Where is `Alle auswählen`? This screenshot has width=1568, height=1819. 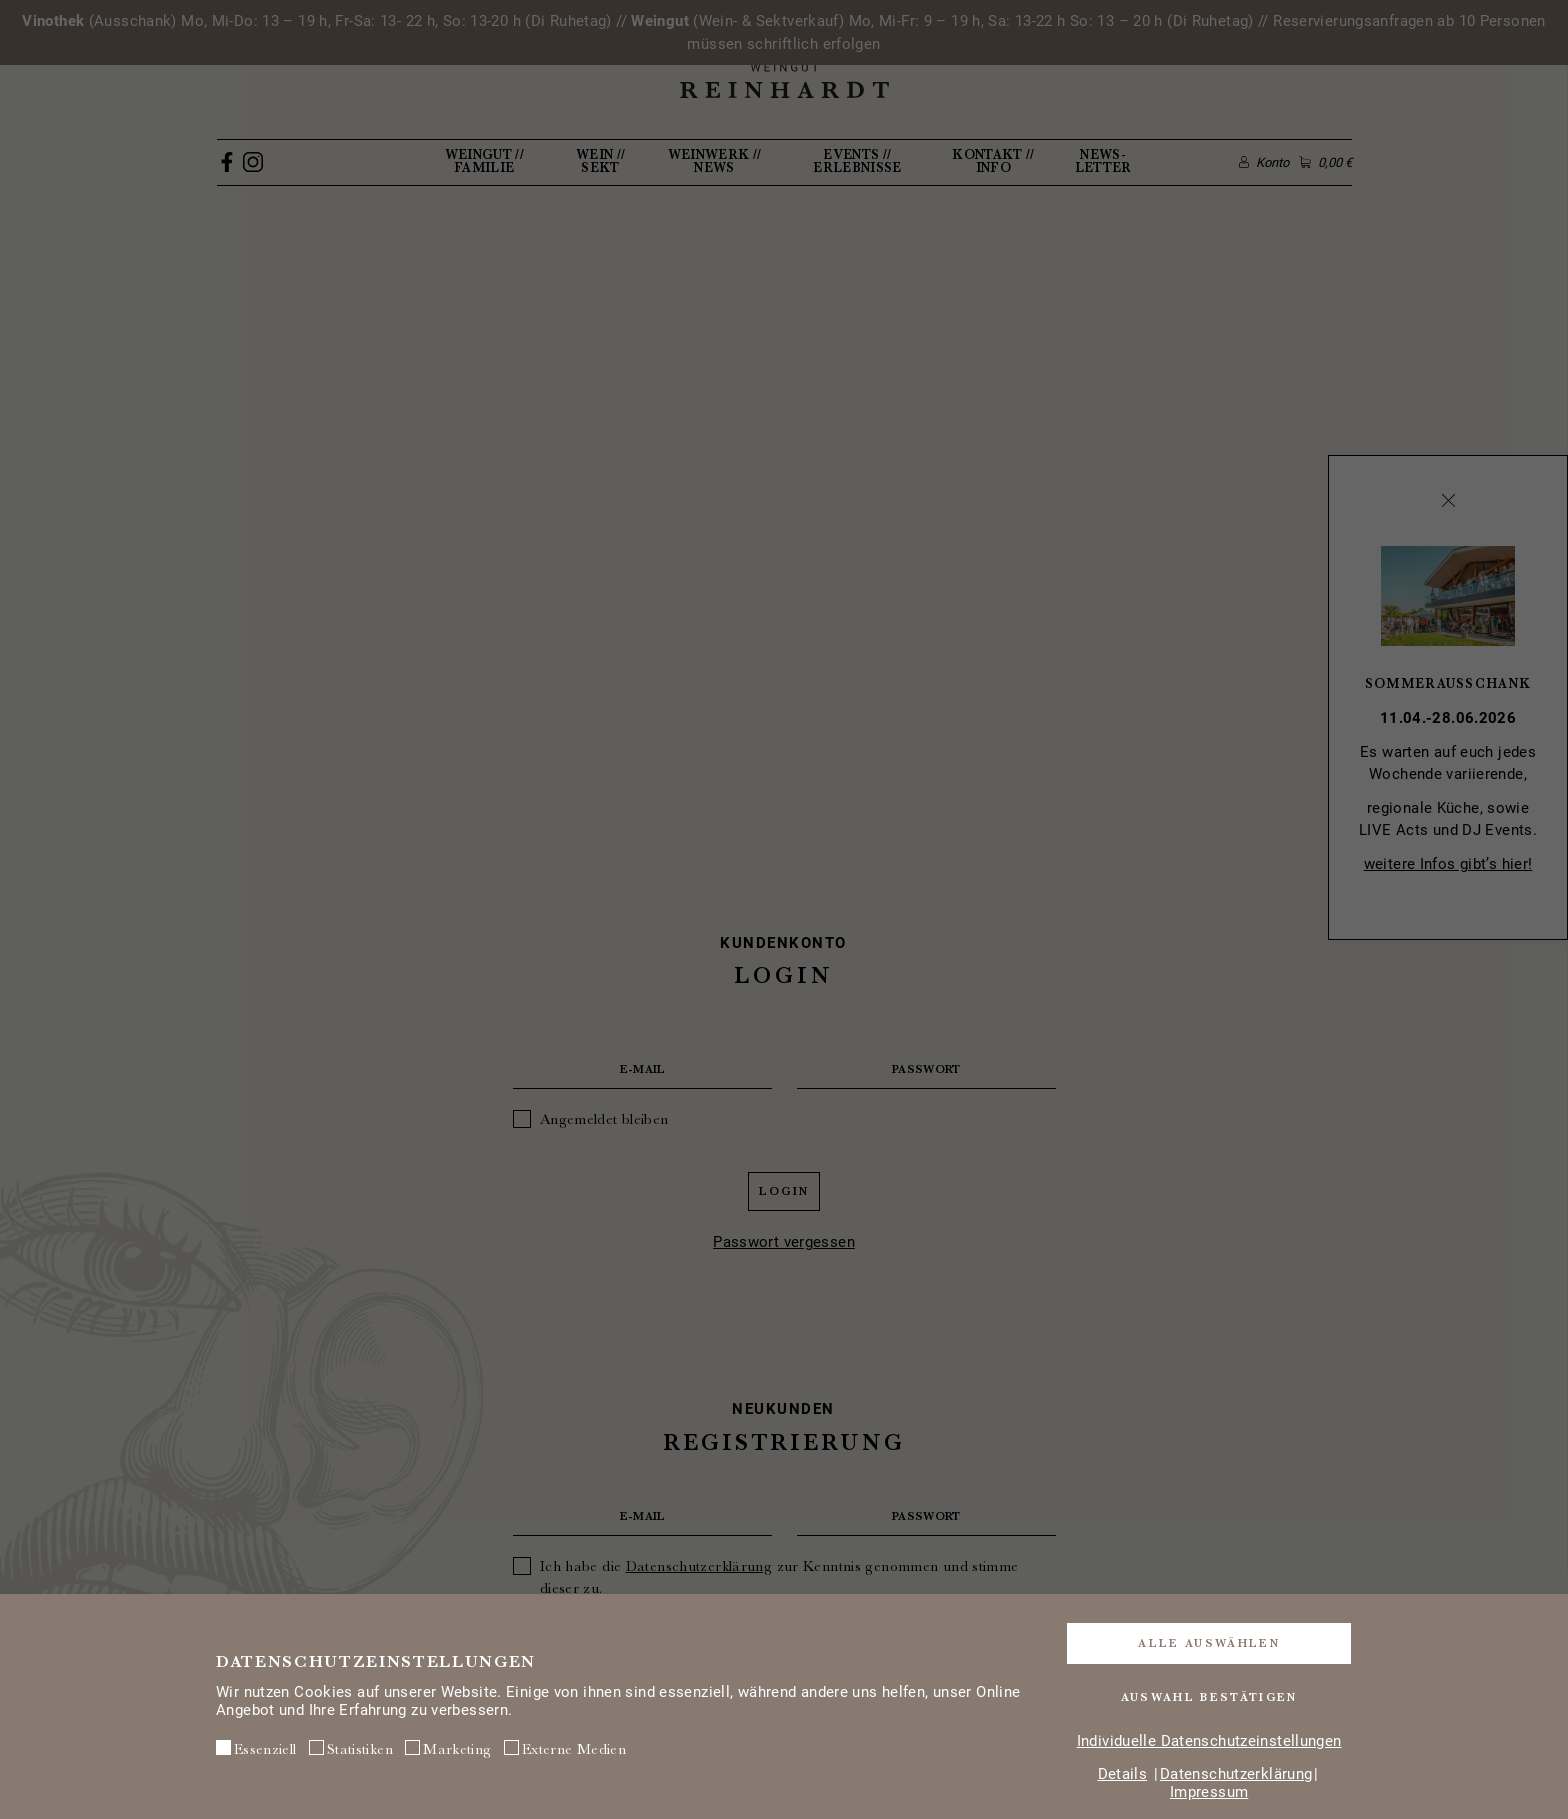
Alle auswählen is located at coordinates (1209, 1642).